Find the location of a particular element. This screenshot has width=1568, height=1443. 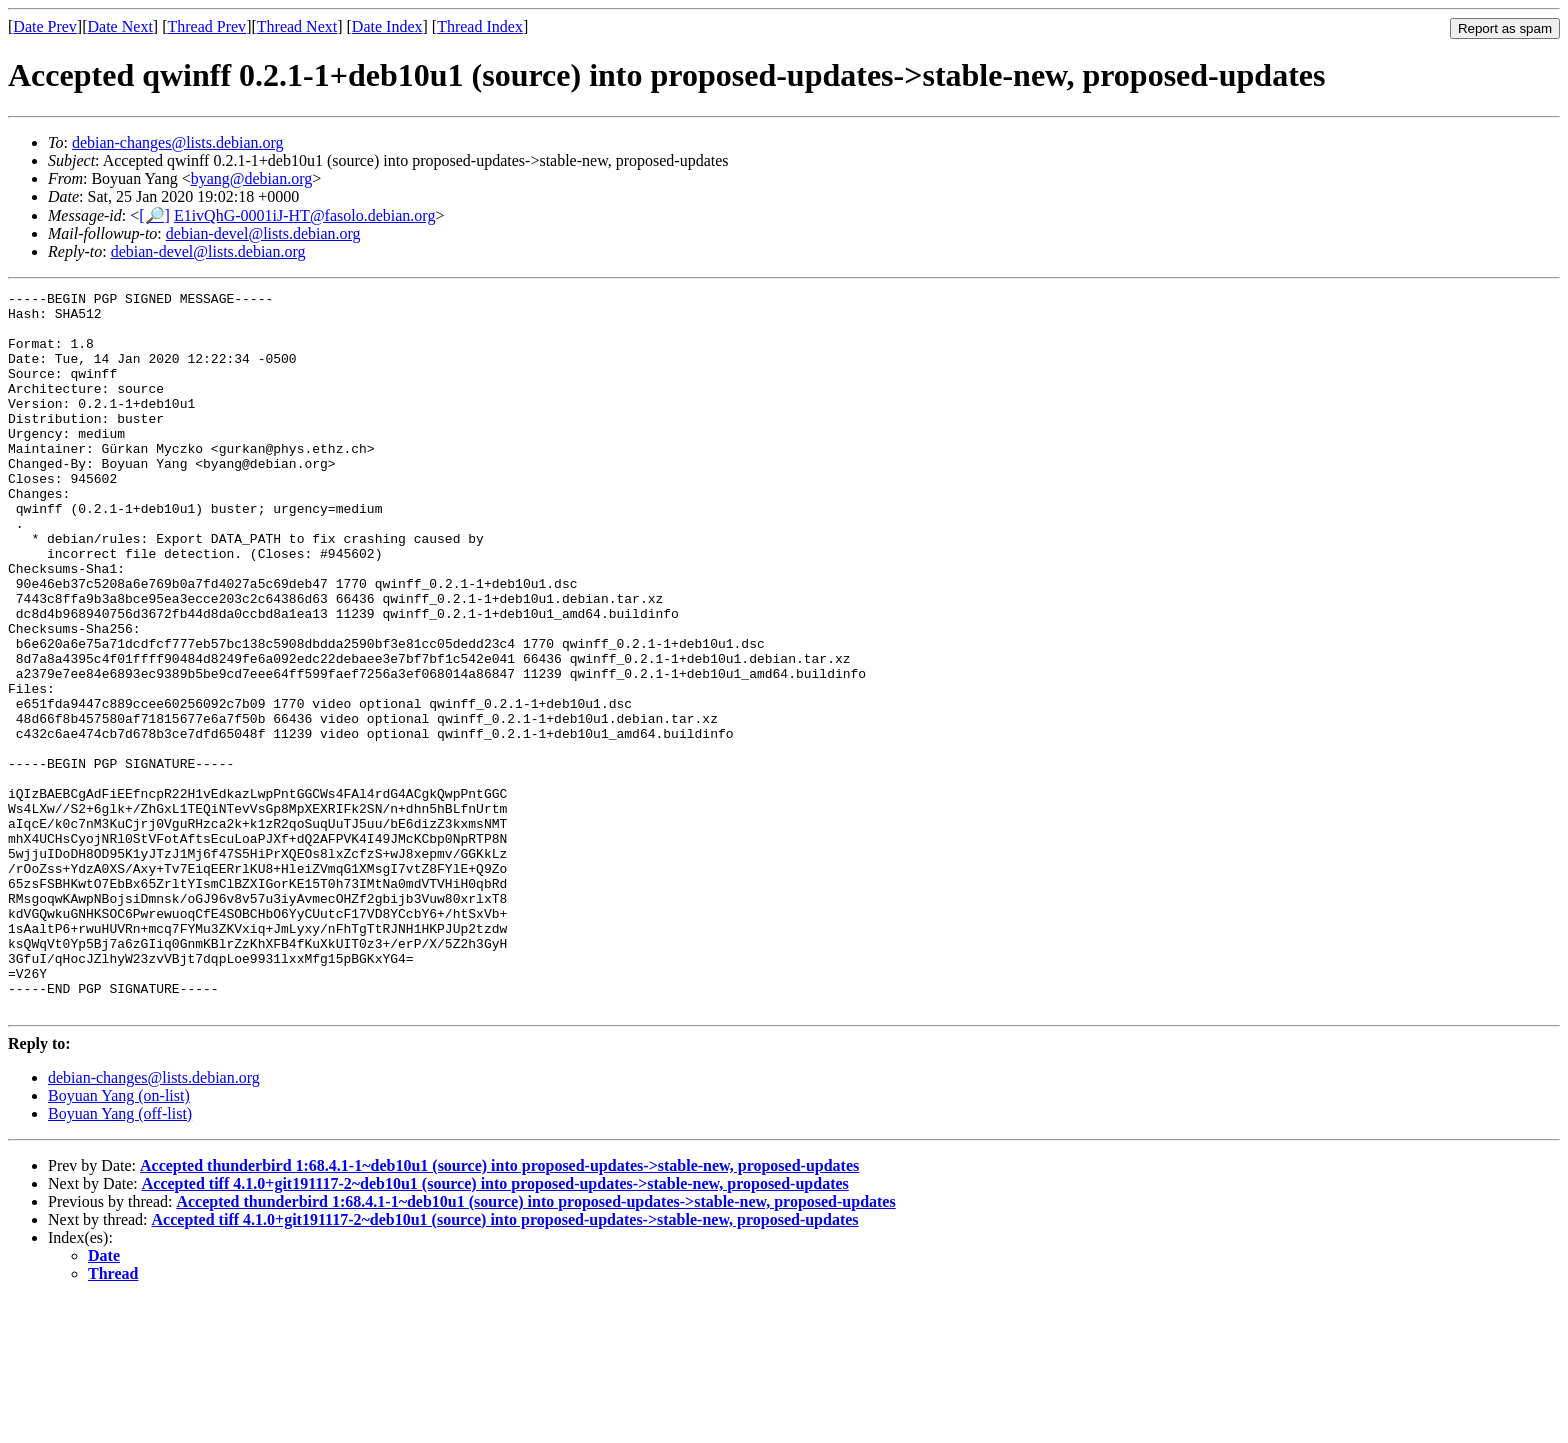

debian-changes@lists.debian.org is located at coordinates (178, 142).